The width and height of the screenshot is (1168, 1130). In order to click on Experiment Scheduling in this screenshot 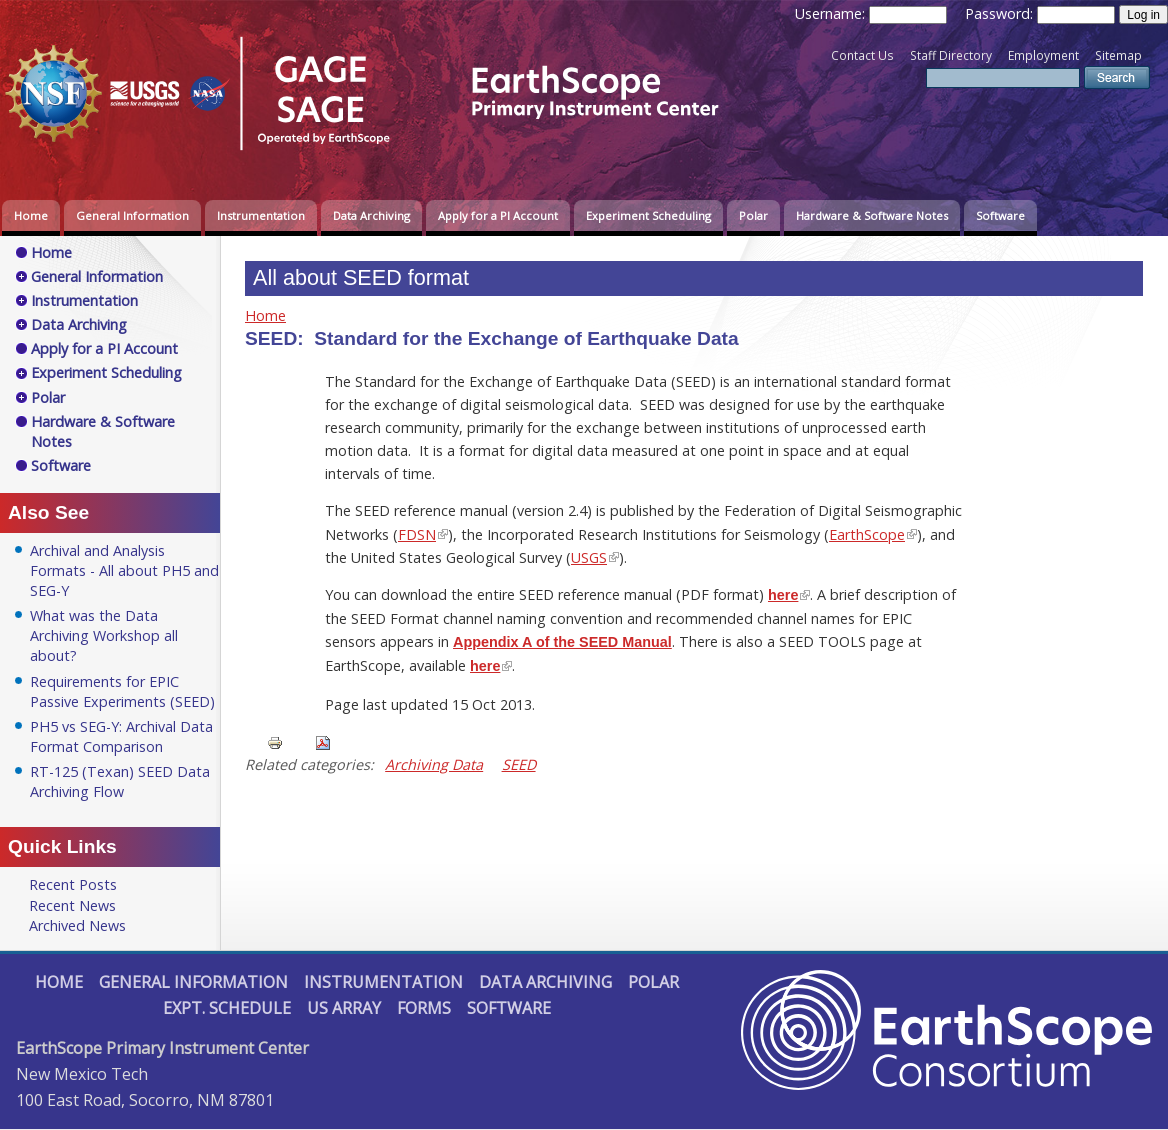, I will do `click(648, 215)`.